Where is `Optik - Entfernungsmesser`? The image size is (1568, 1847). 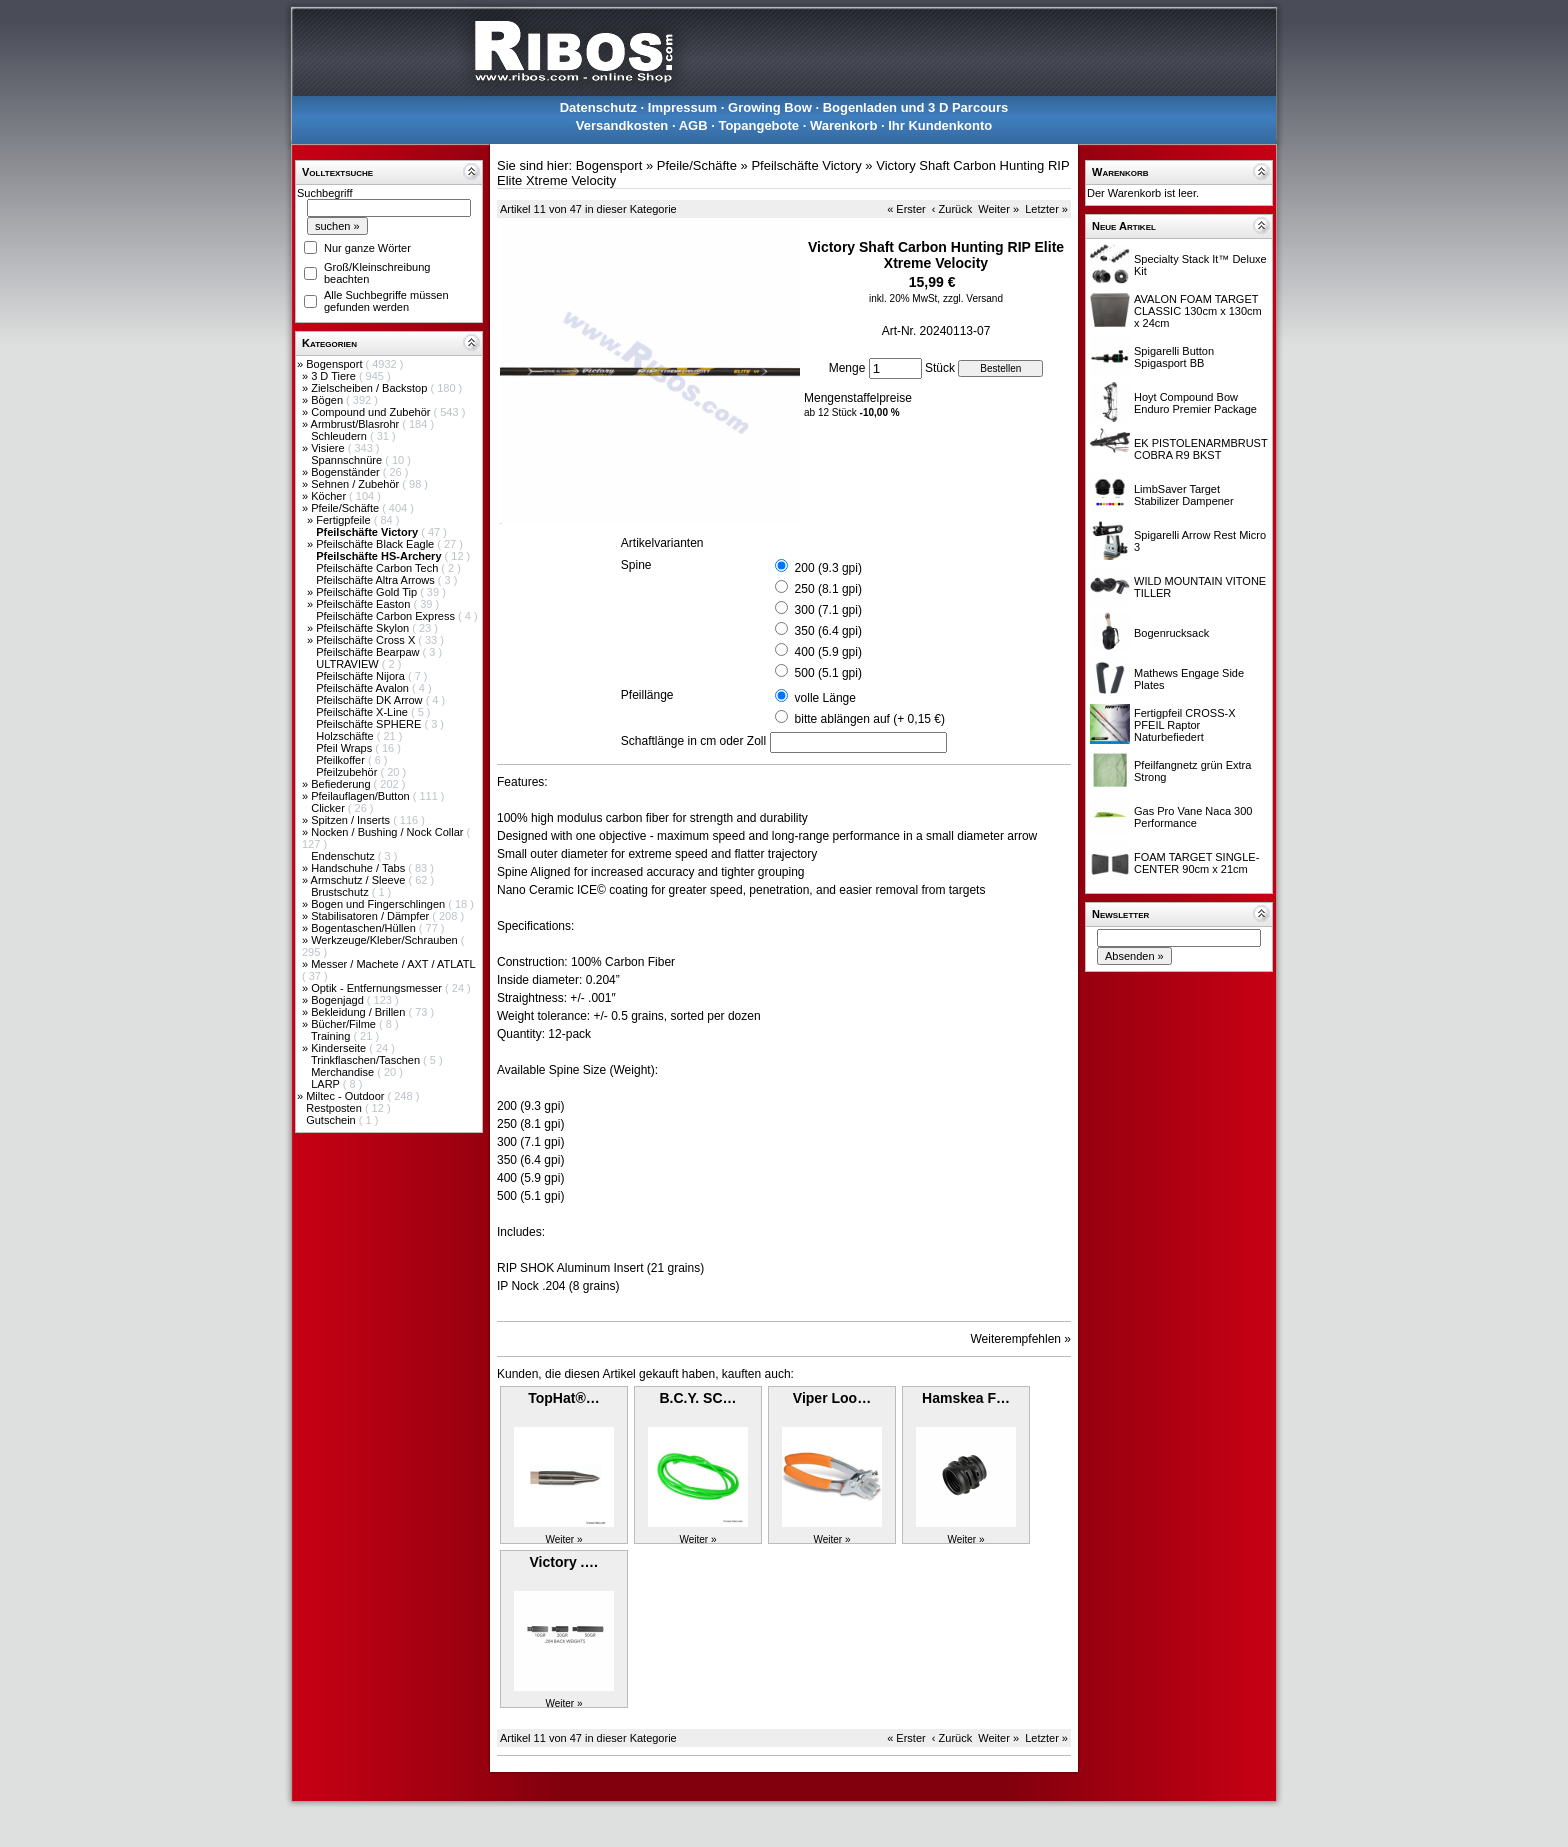
Optik - Entfernungsmesser is located at coordinates (378, 988).